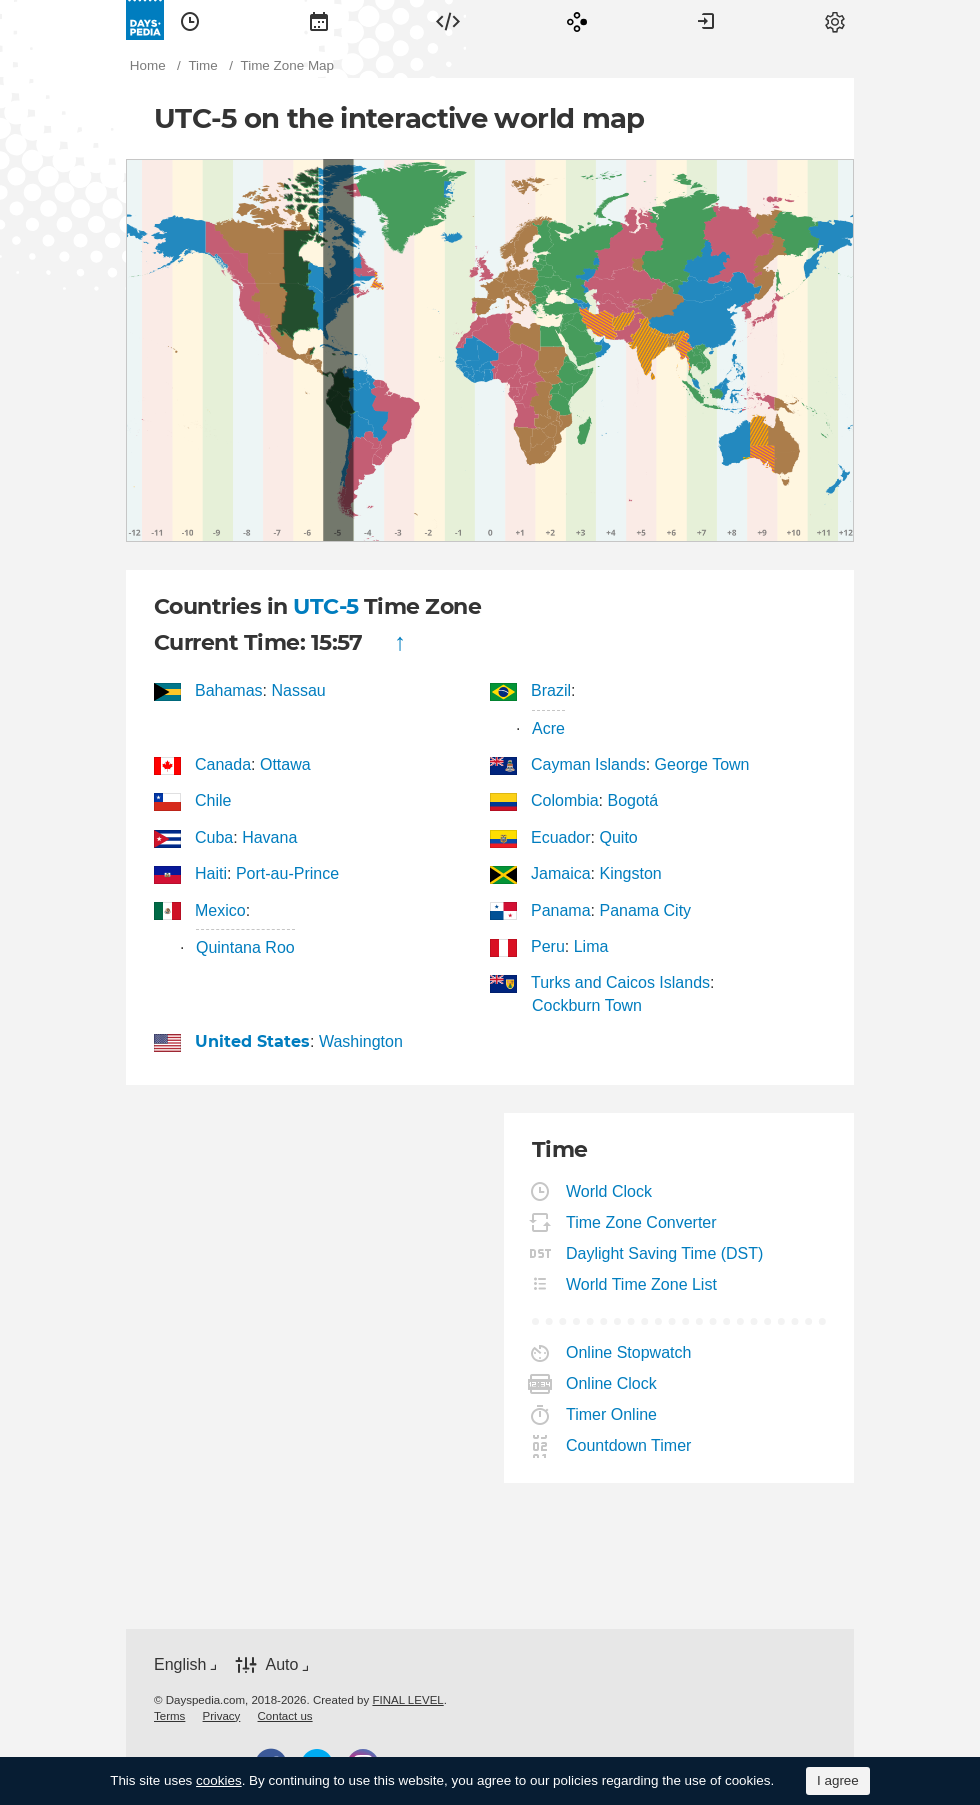 Image resolution: width=980 pixels, height=1805 pixels. I want to click on Chile, so click(213, 800).